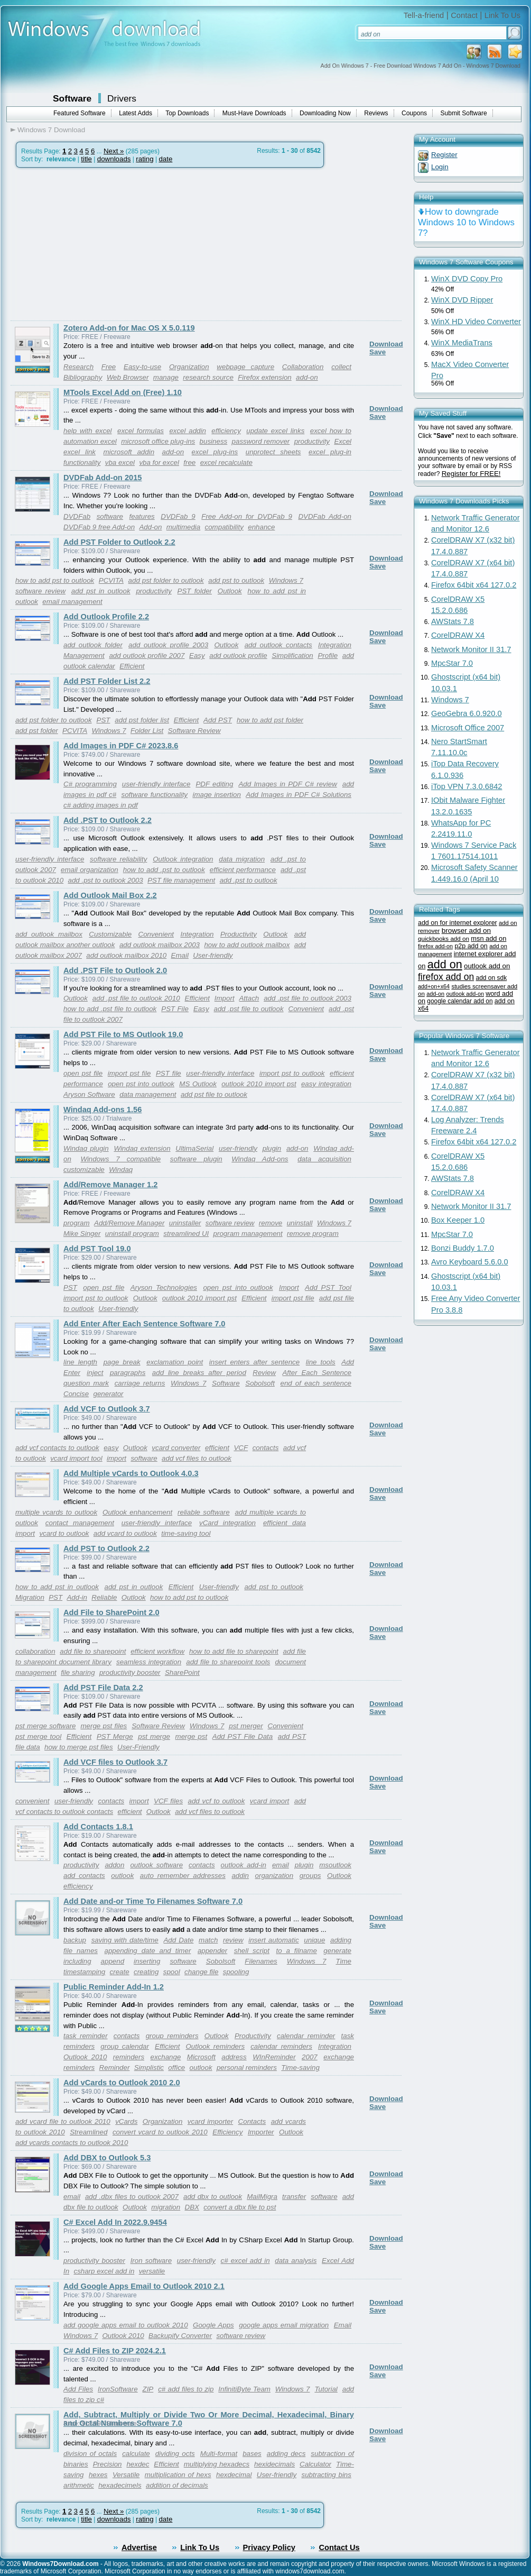 Image resolution: width=531 pixels, height=2576 pixels. Describe the element at coordinates (461, 342) in the screenshot. I see `WinX MediaTrans` at that location.